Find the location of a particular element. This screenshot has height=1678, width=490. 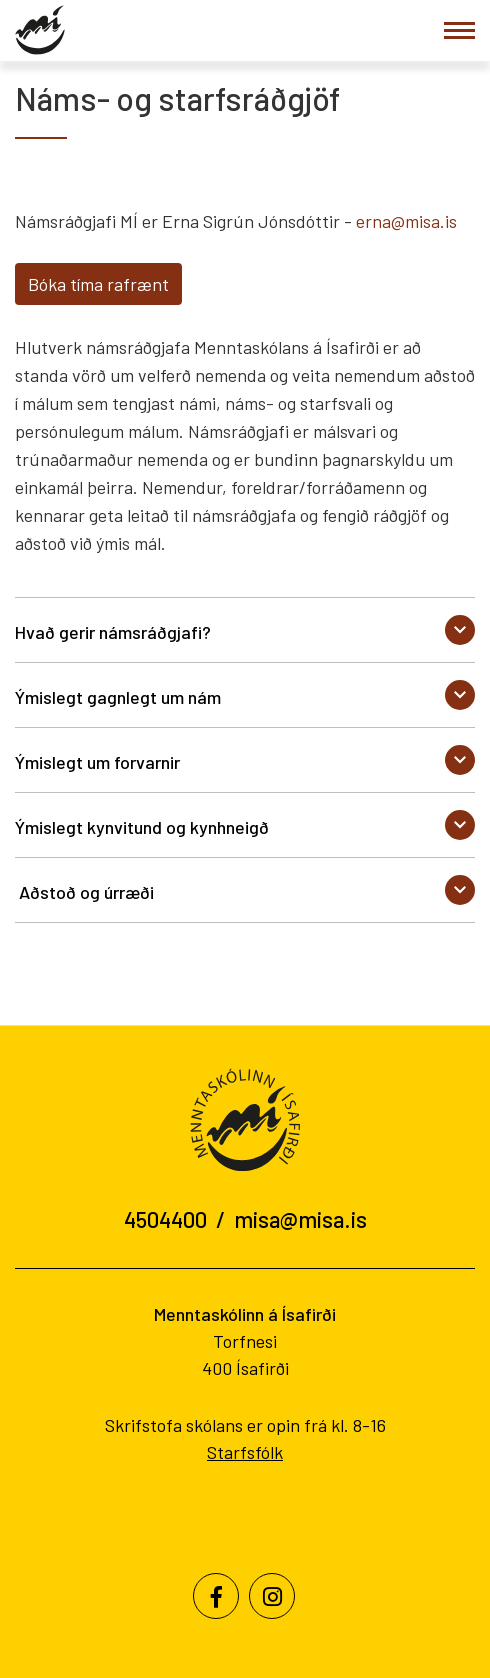

Ýmislegt kynvitund og kynhneigð is located at coordinates (142, 827).